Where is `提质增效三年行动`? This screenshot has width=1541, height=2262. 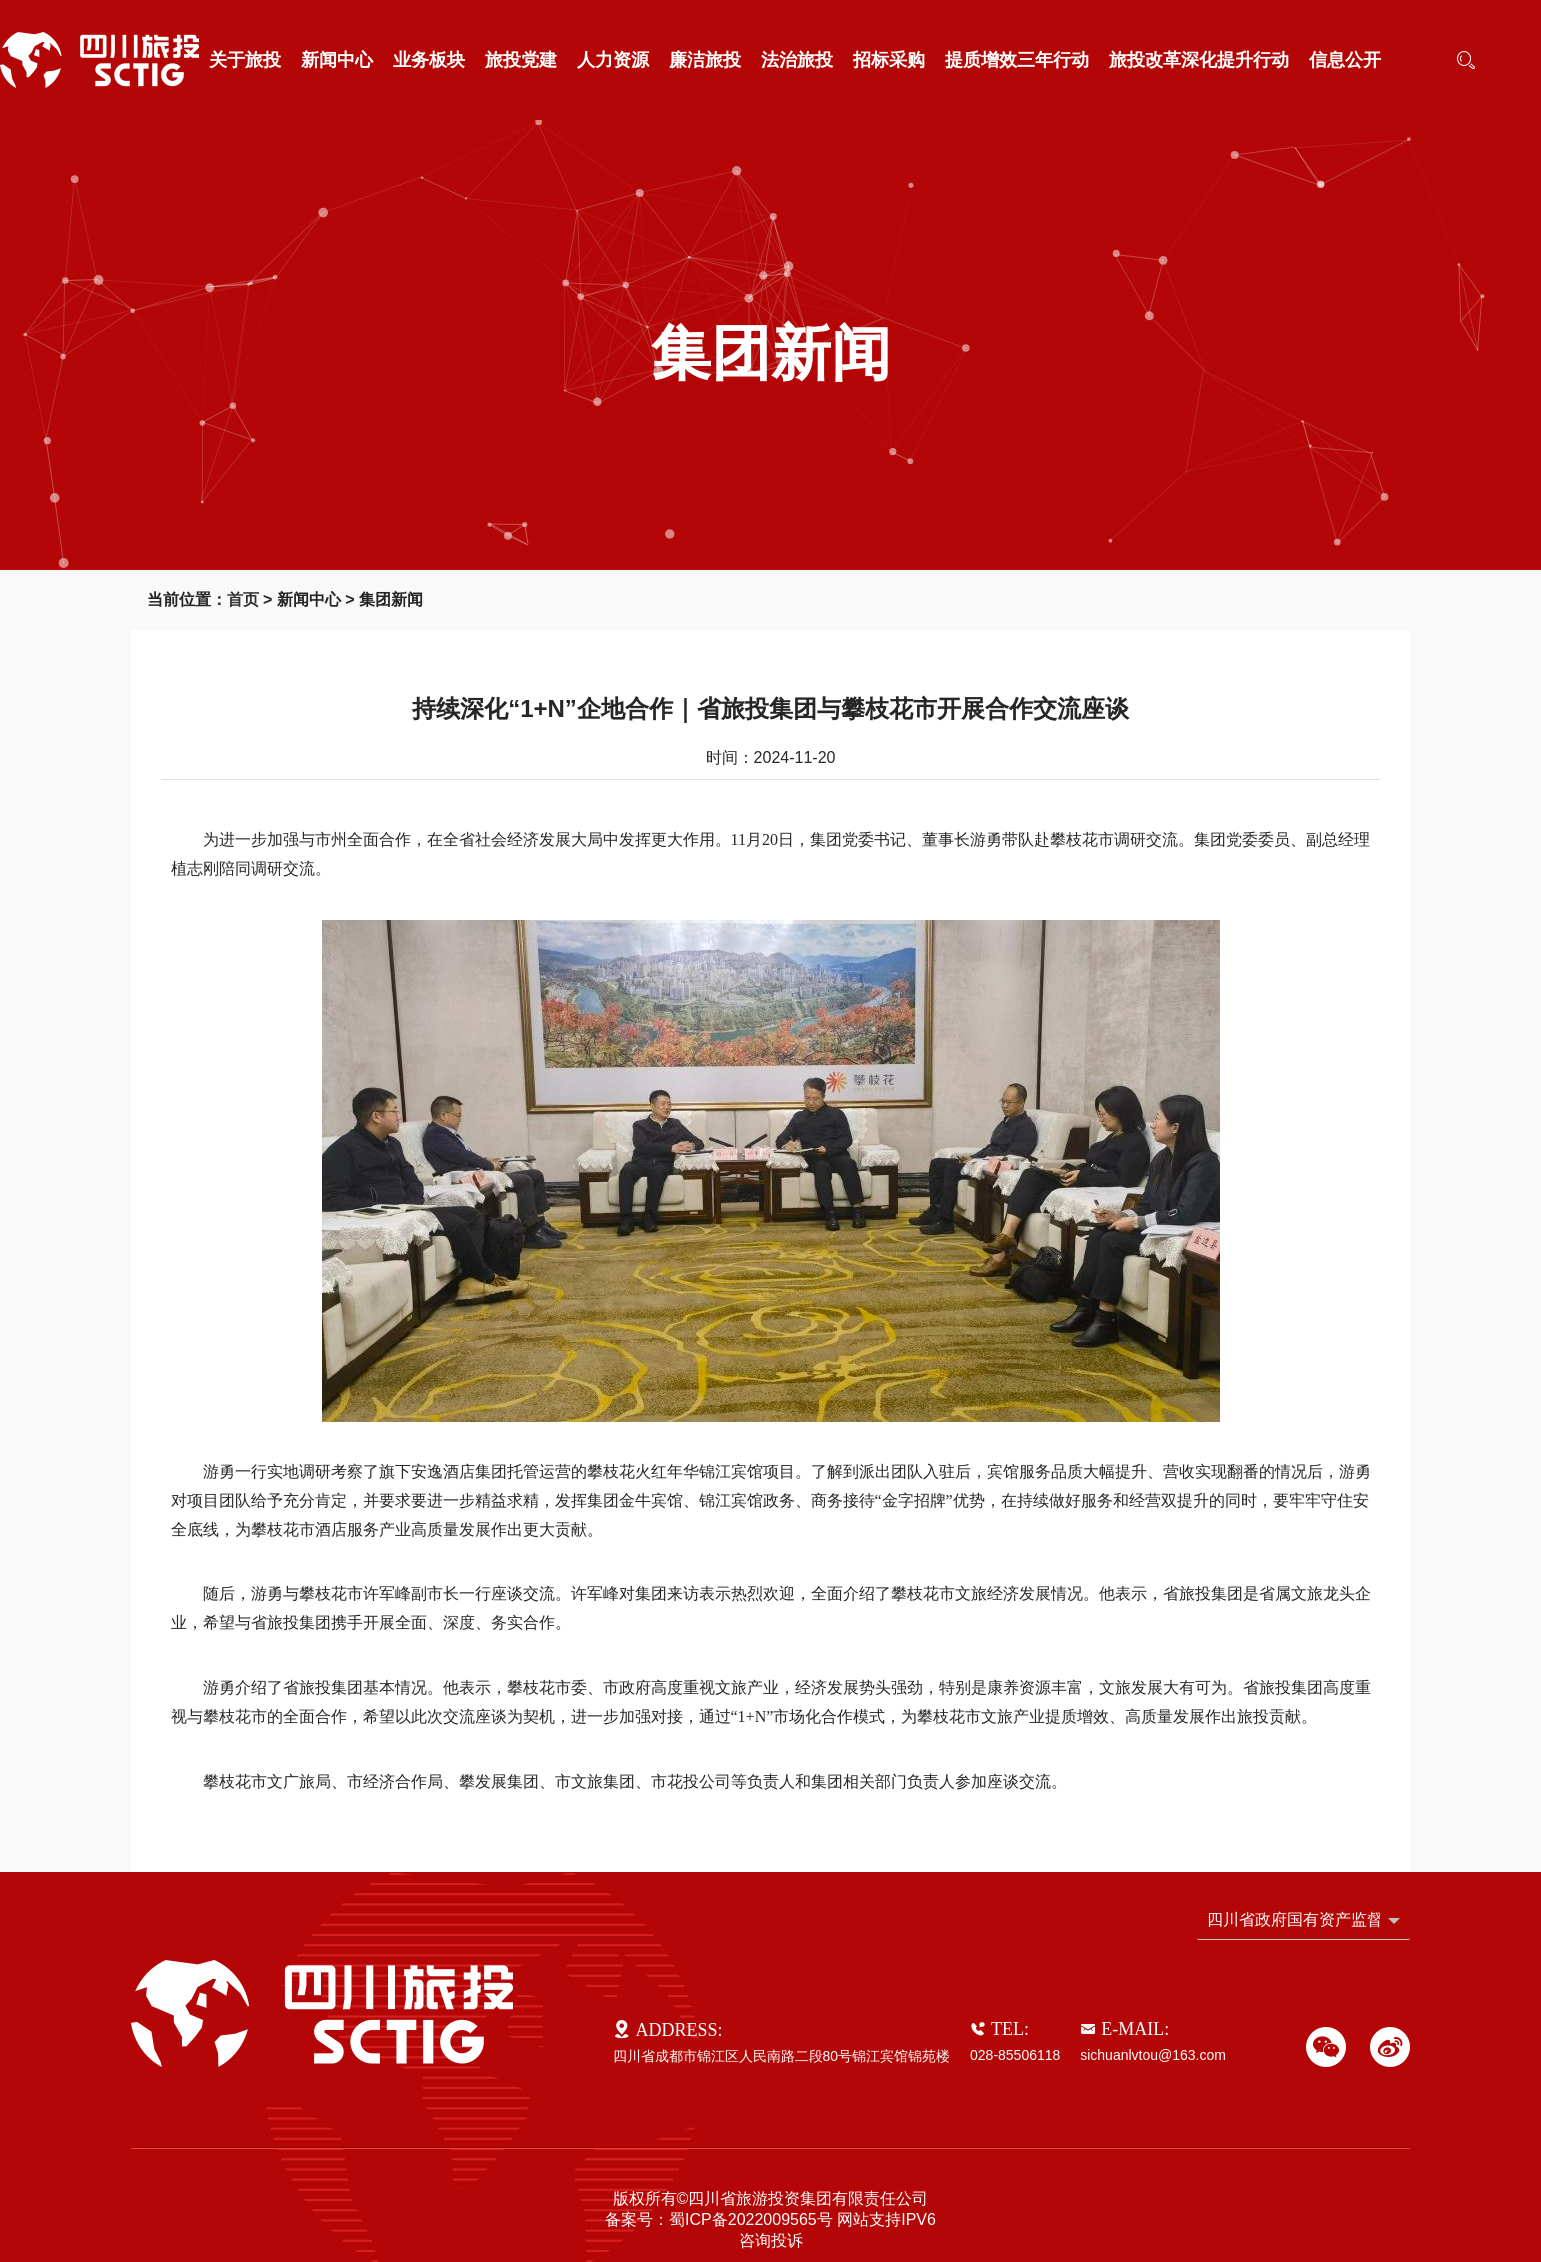
提质增效三年行动 is located at coordinates (1017, 60).